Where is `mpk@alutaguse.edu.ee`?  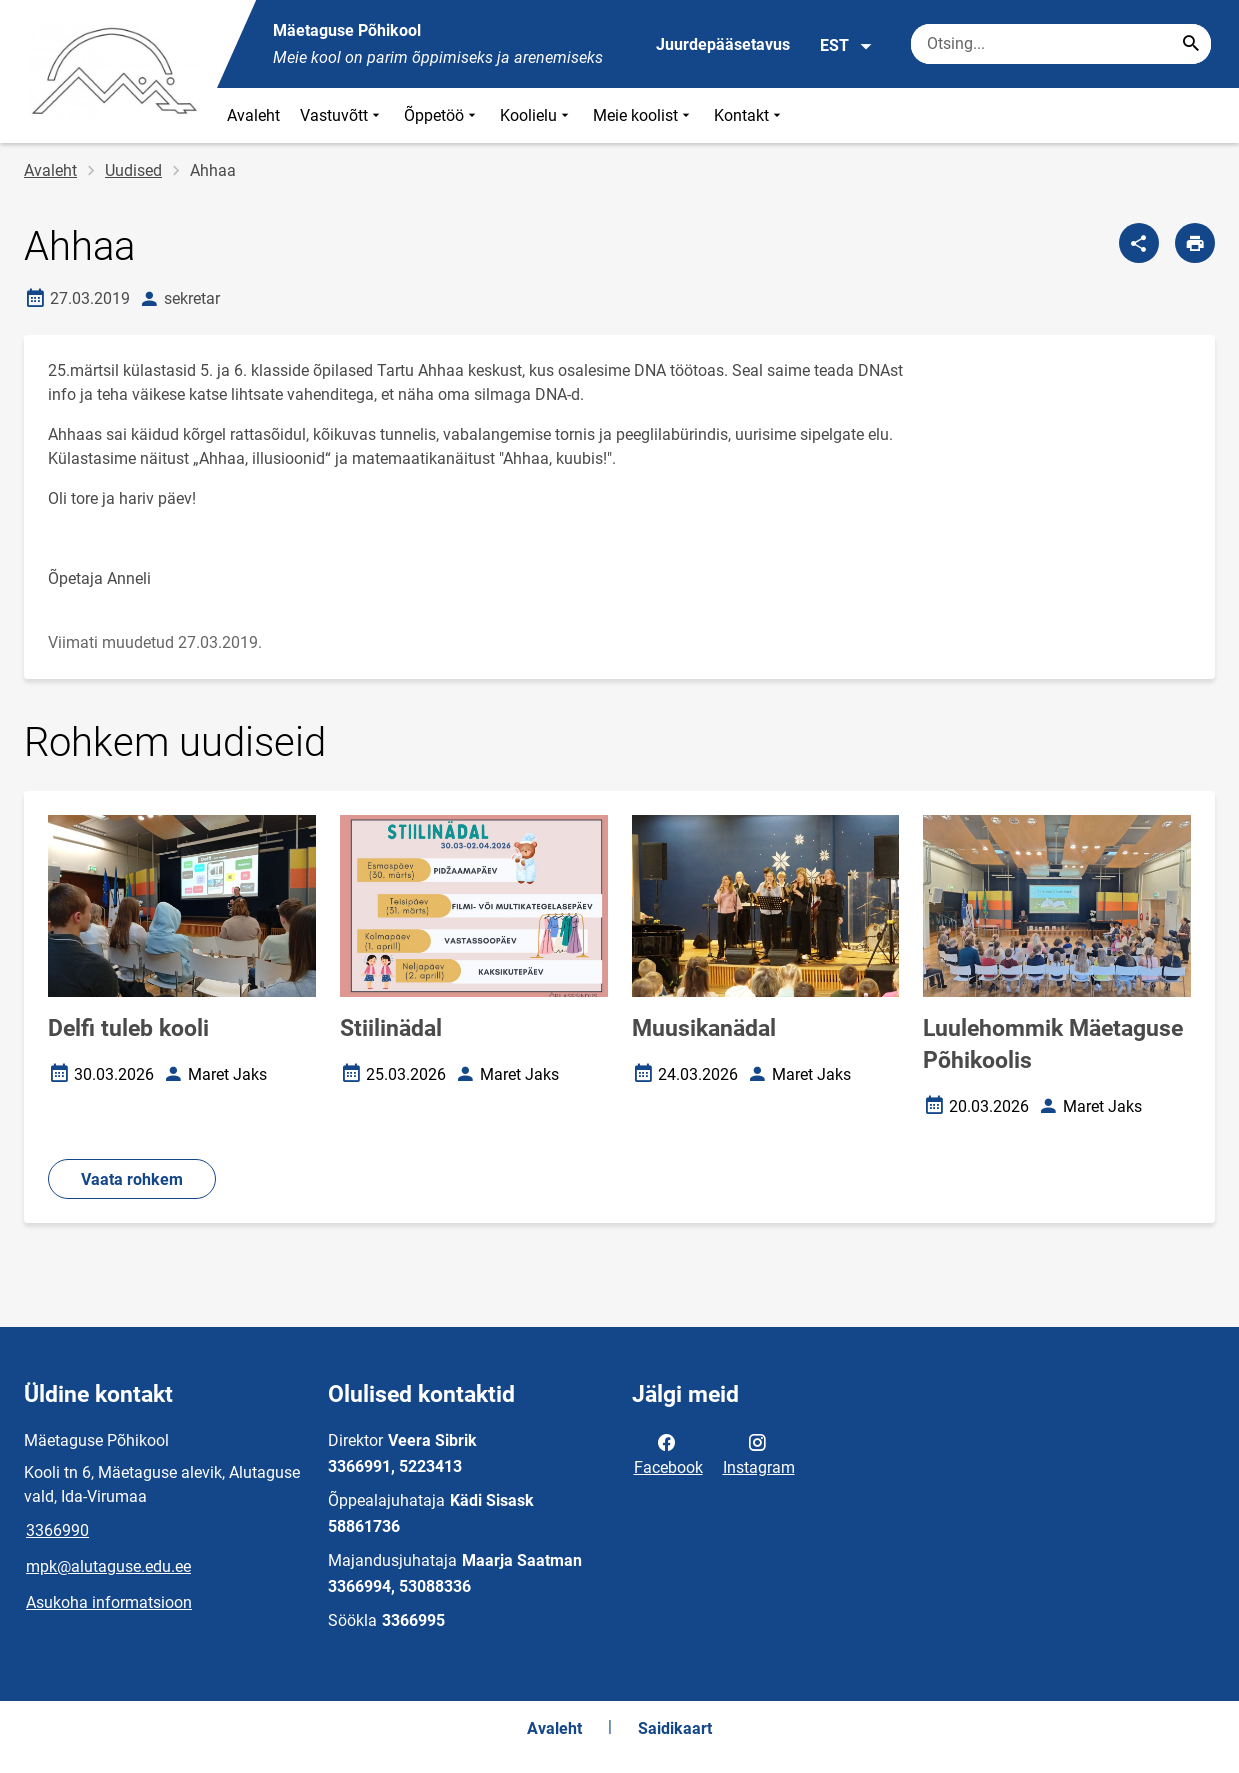 mpk@alutaguse.edu.ee is located at coordinates (108, 1566).